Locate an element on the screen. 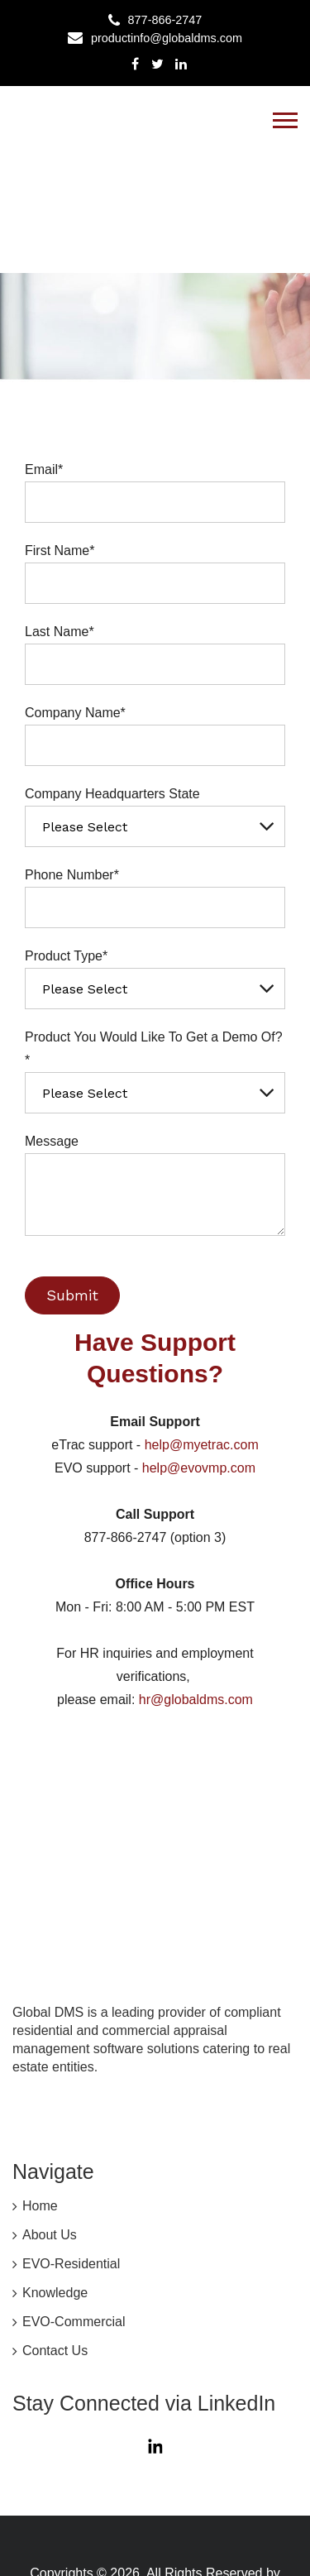 This screenshot has height=2576, width=310. EVO-Commercial [menuitem] is located at coordinates (73, 2217).